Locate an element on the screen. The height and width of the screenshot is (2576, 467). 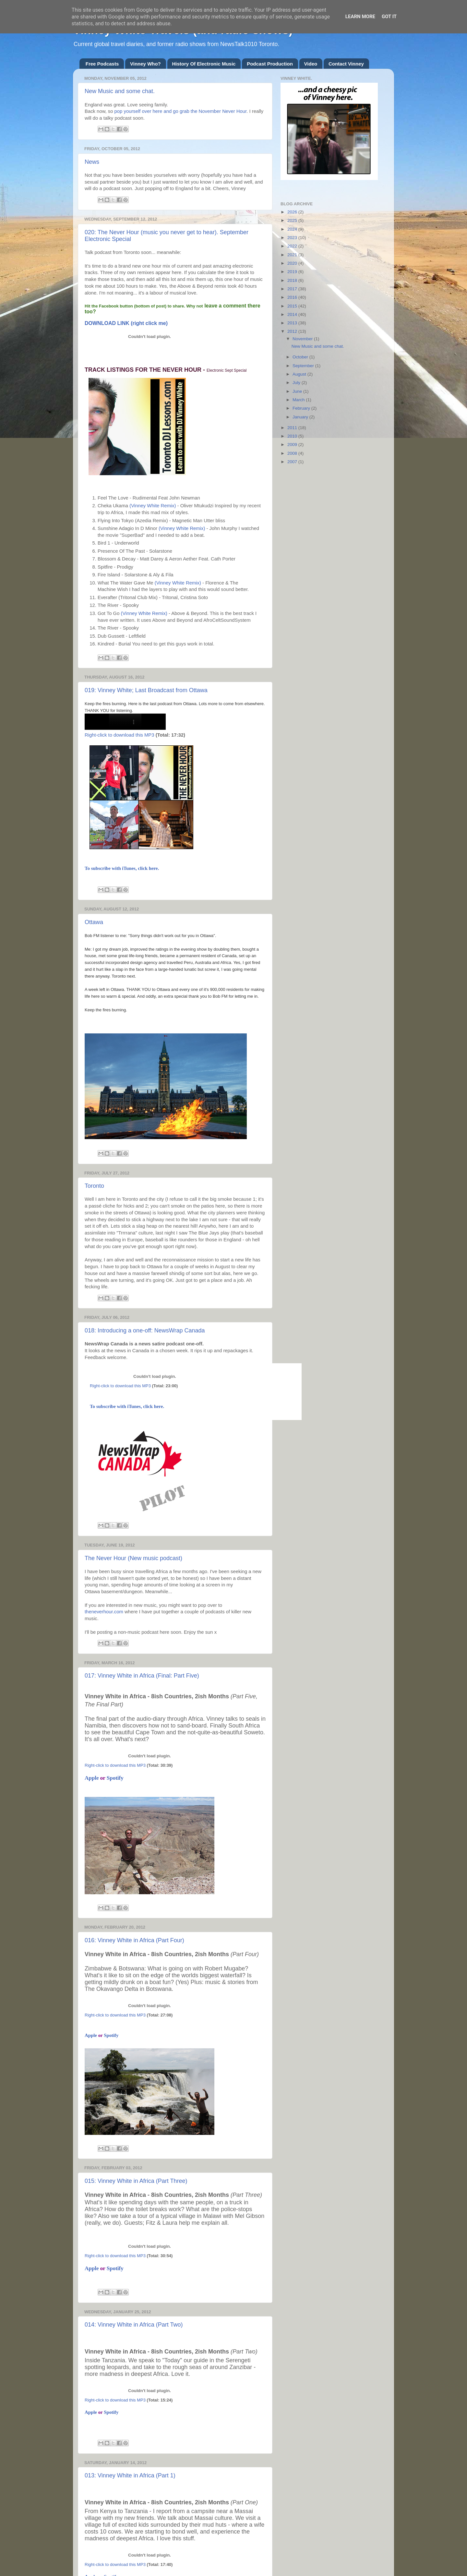
Toronto is located at coordinates (94, 1186).